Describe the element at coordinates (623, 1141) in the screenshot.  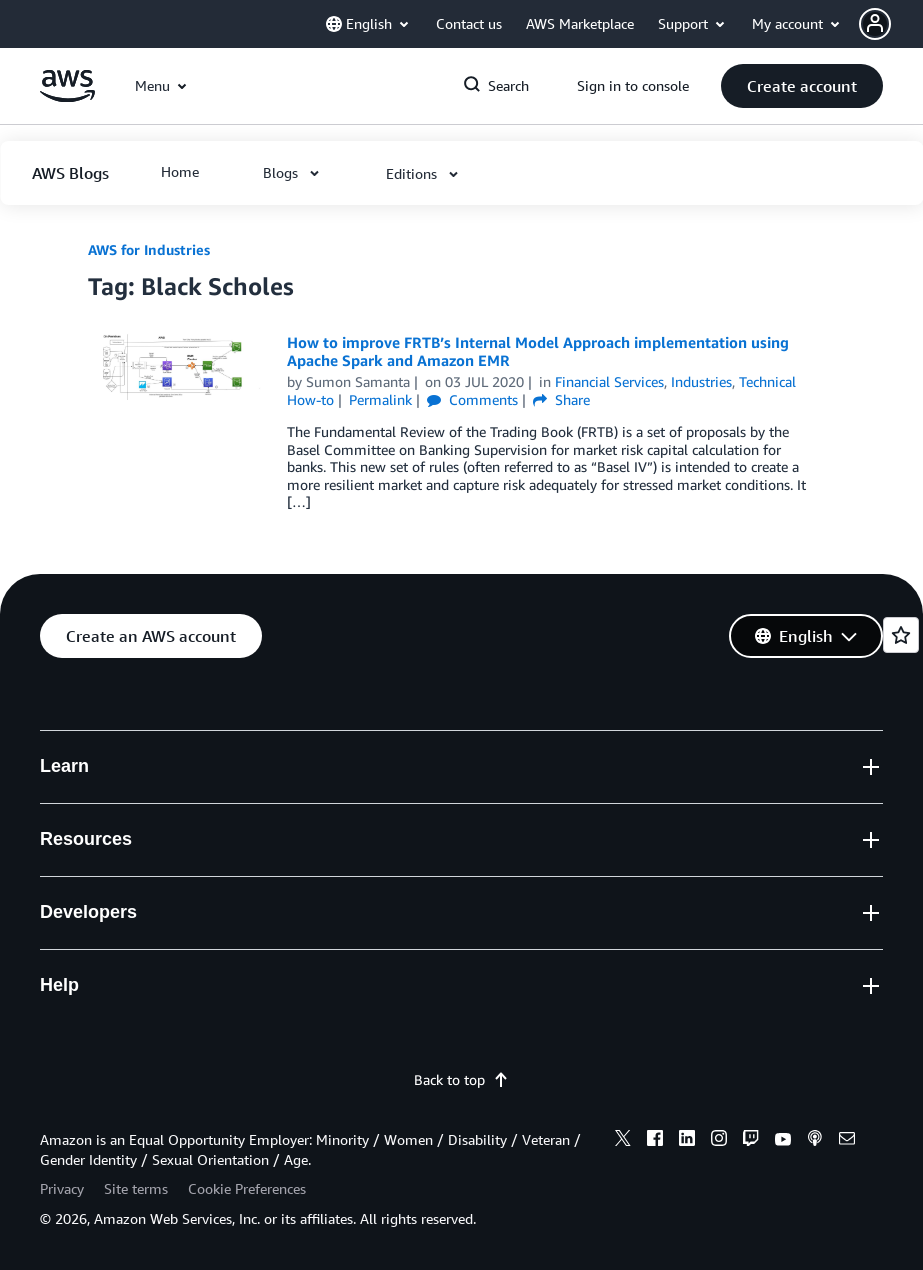
I see `[x]` at that location.